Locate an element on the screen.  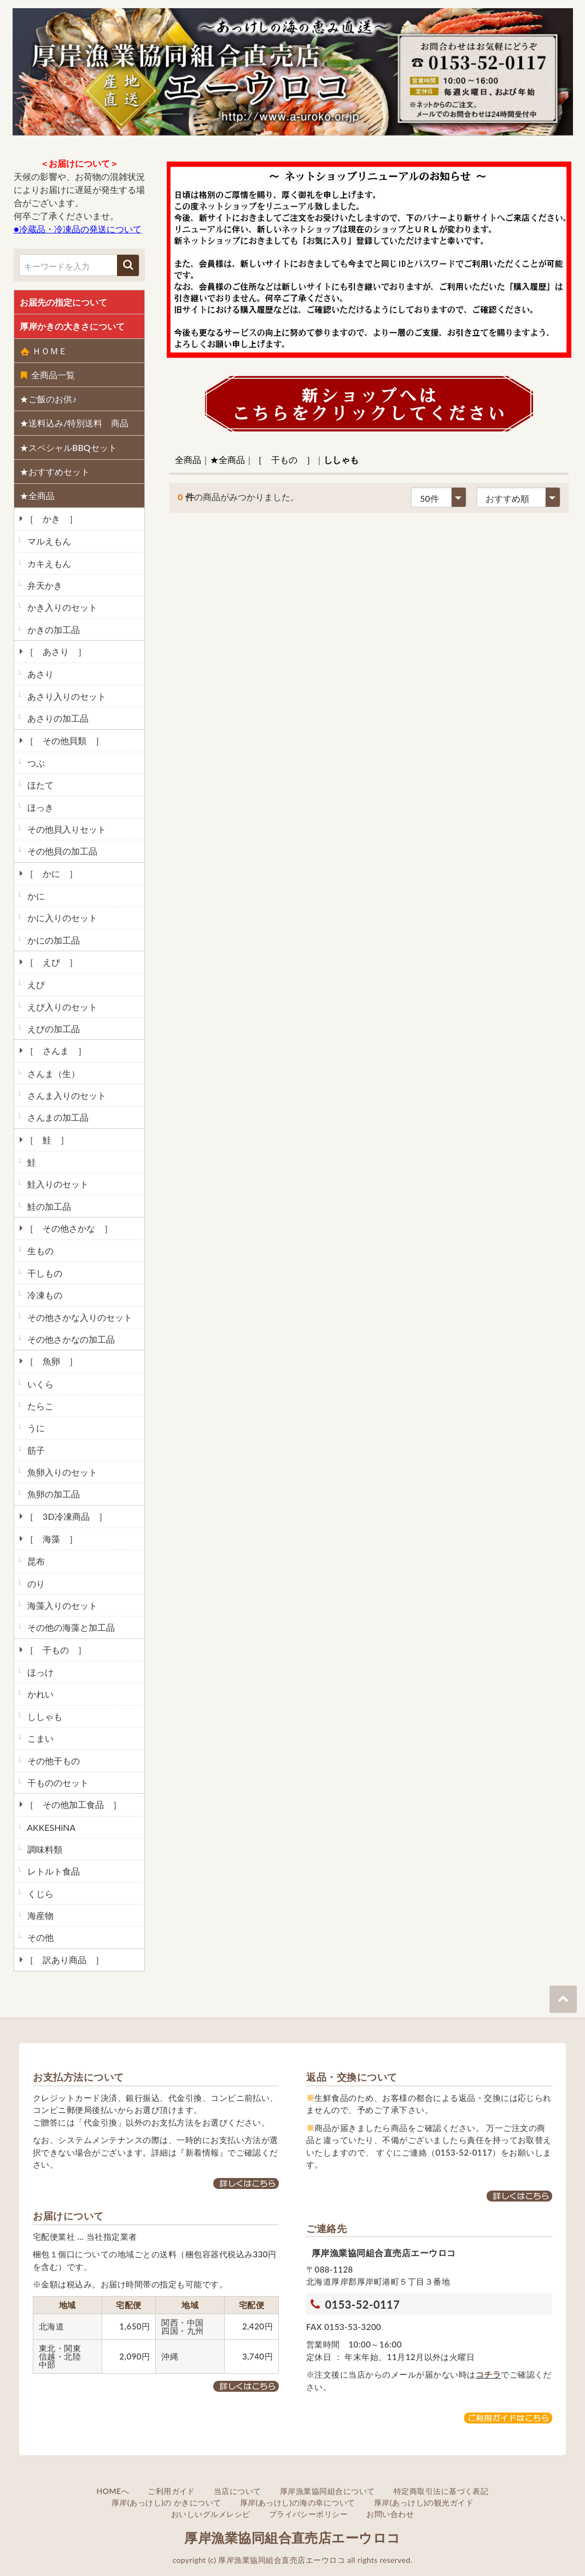
ししゃも is located at coordinates (43, 1716).